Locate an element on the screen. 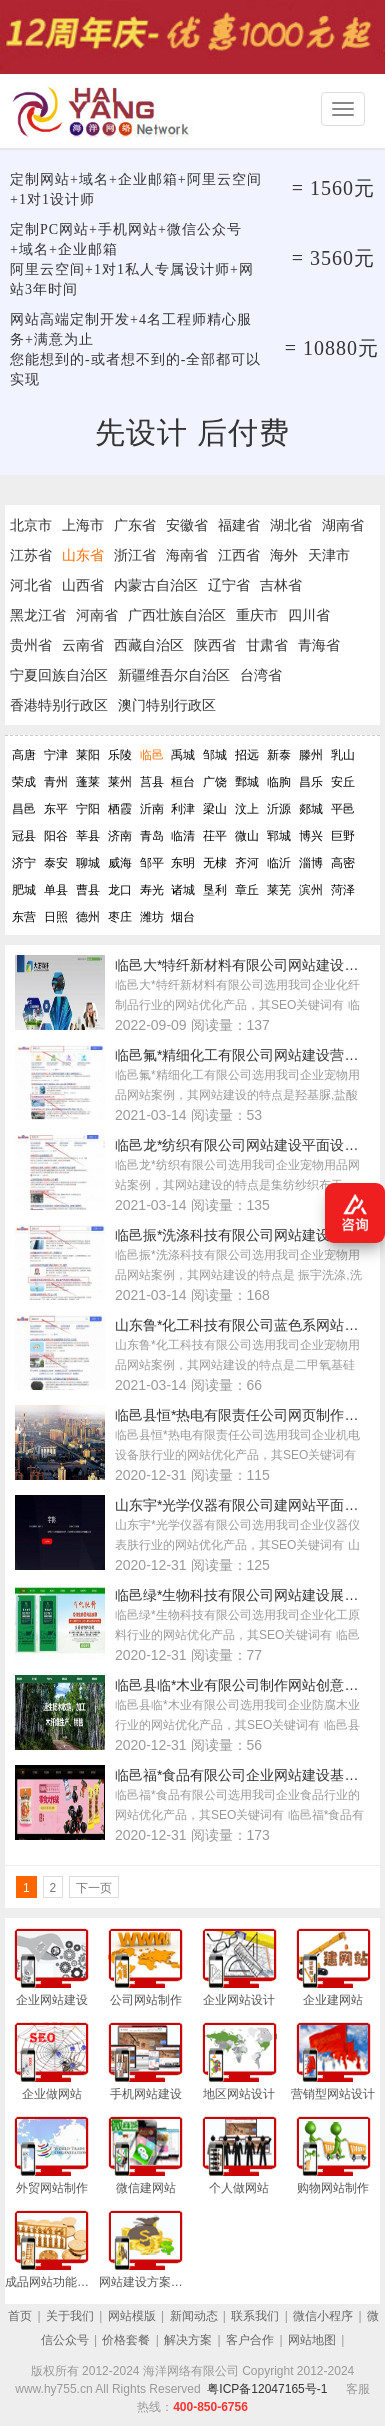 The height and width of the screenshot is (2426, 385). 湖南省 is located at coordinates (343, 525).